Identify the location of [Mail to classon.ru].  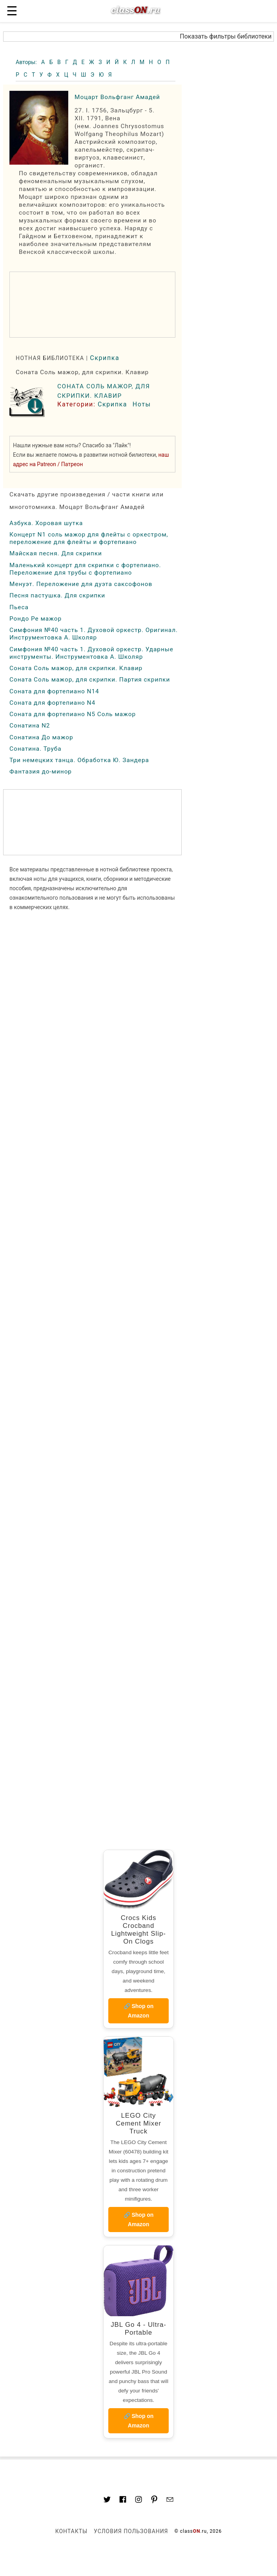
(170, 2500).